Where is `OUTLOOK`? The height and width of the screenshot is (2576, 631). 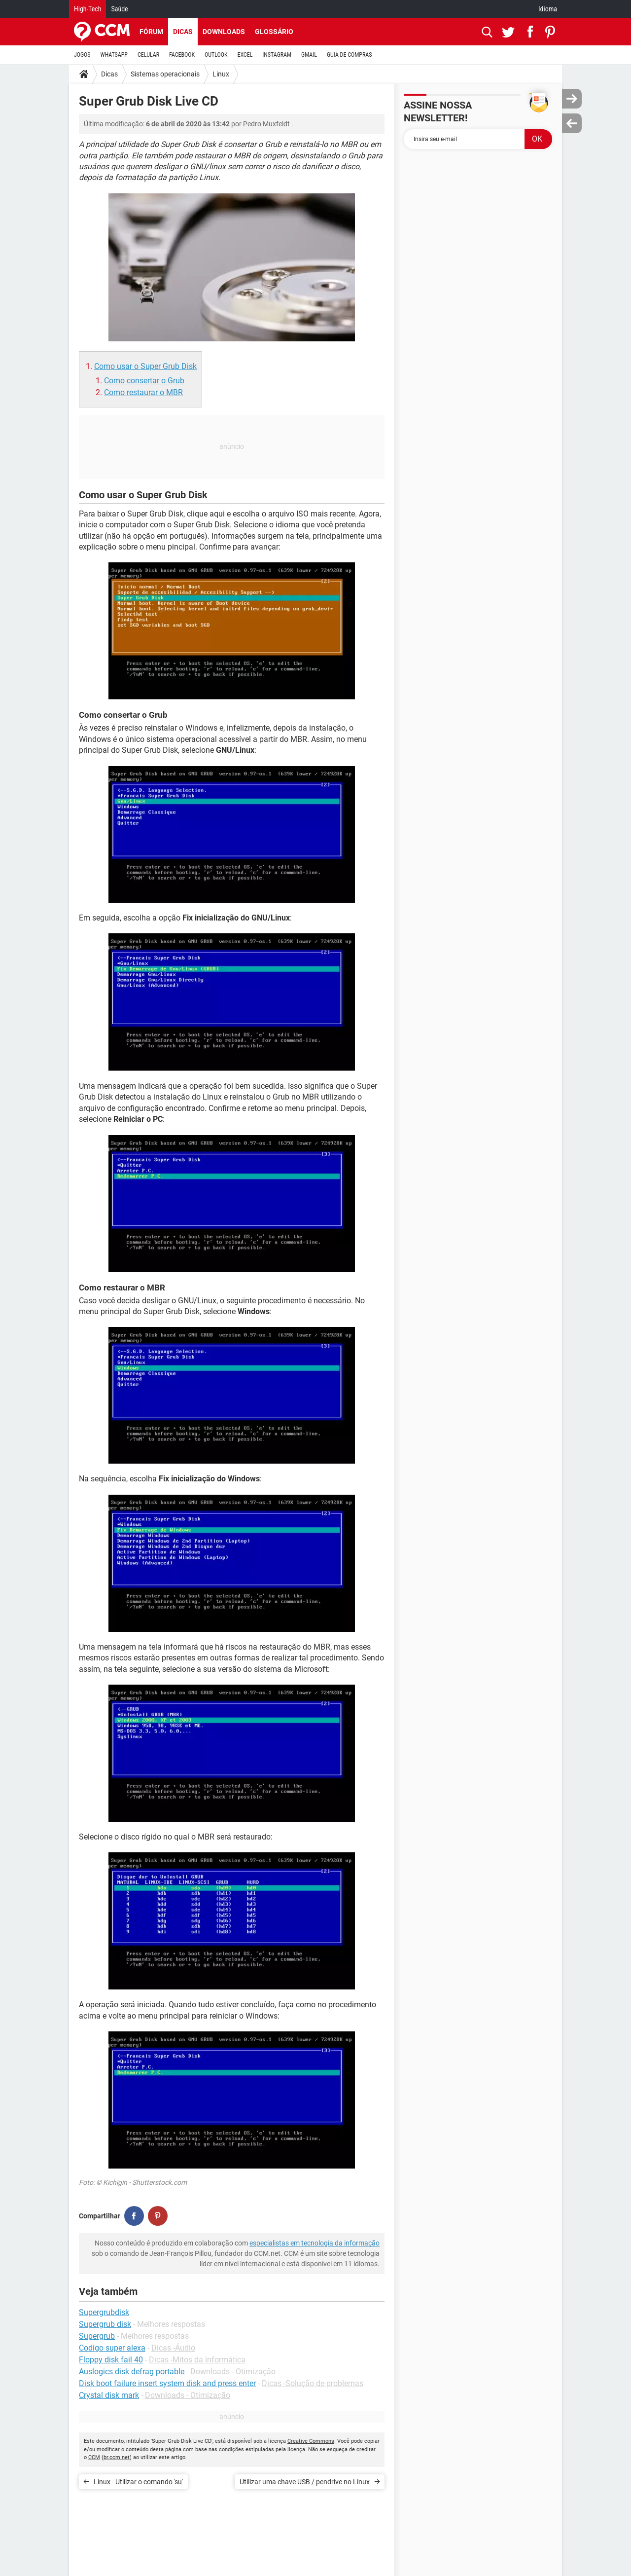 OUTLOOK is located at coordinates (216, 54).